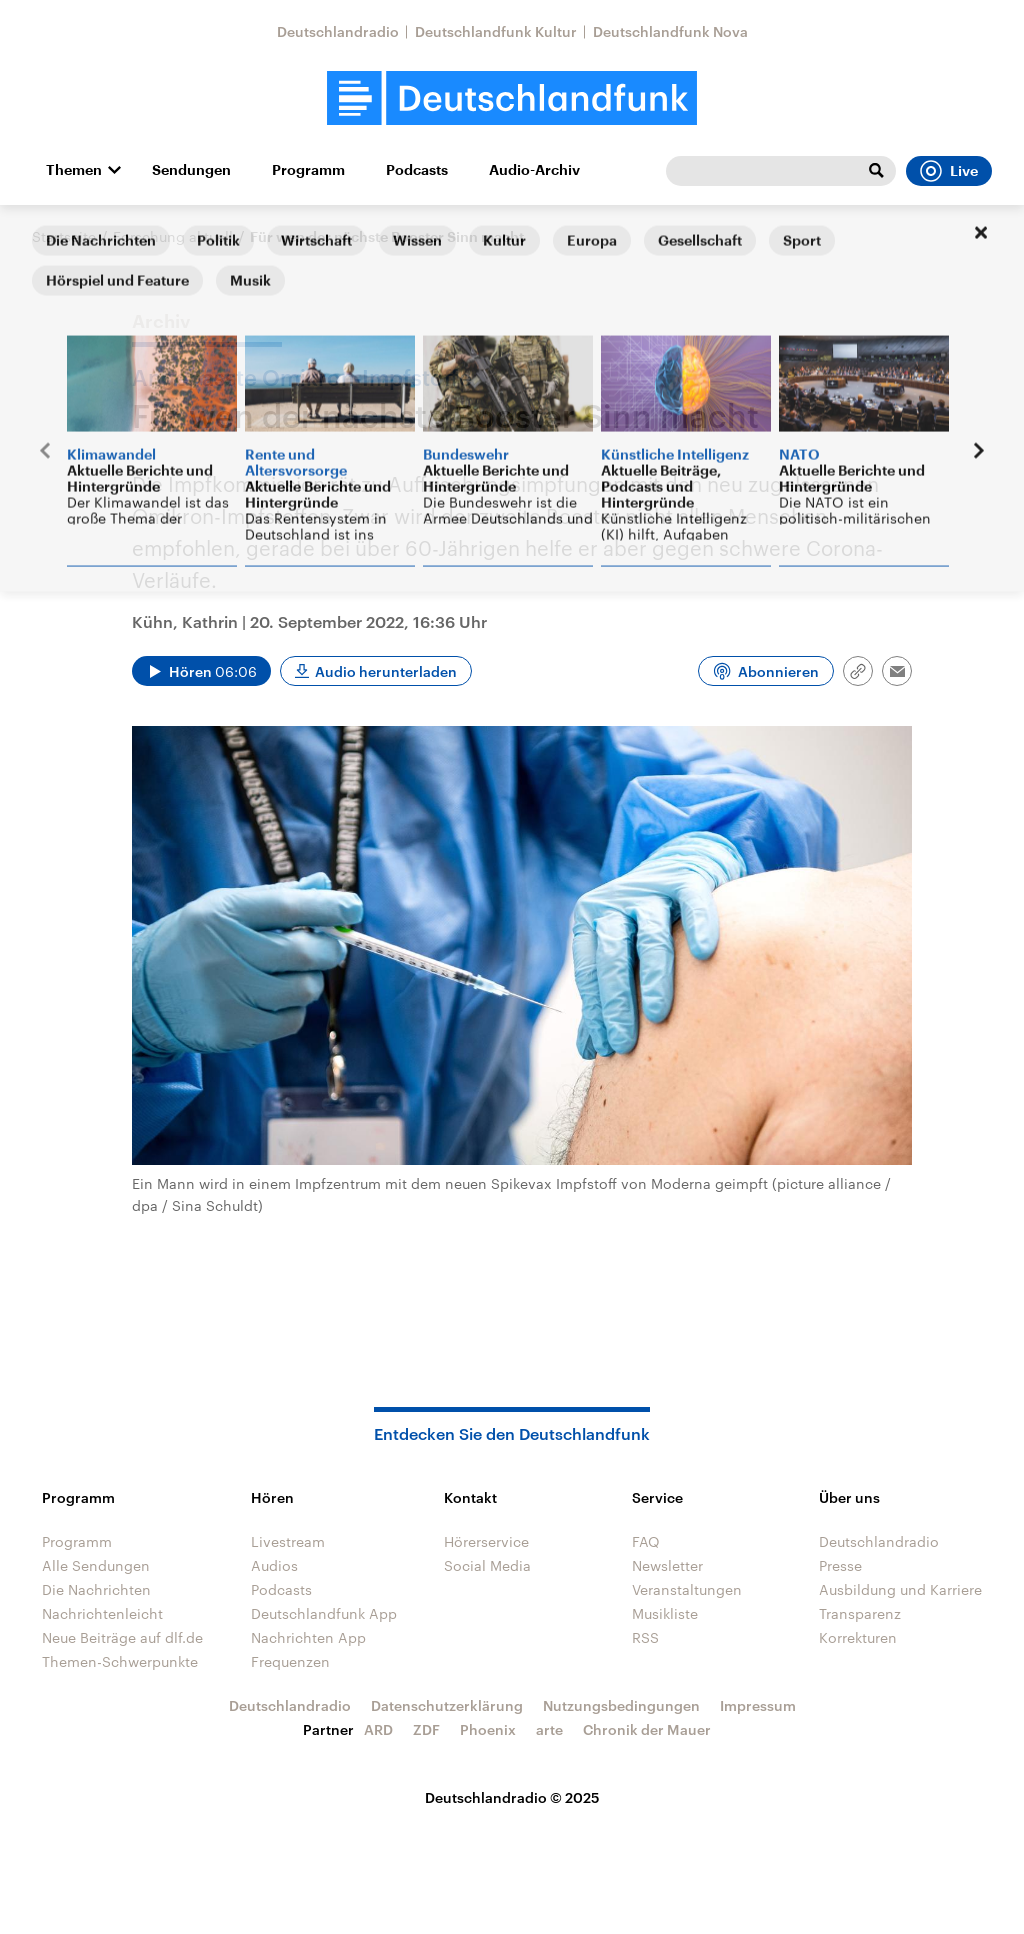  I want to click on Audios, so click(274, 1565).